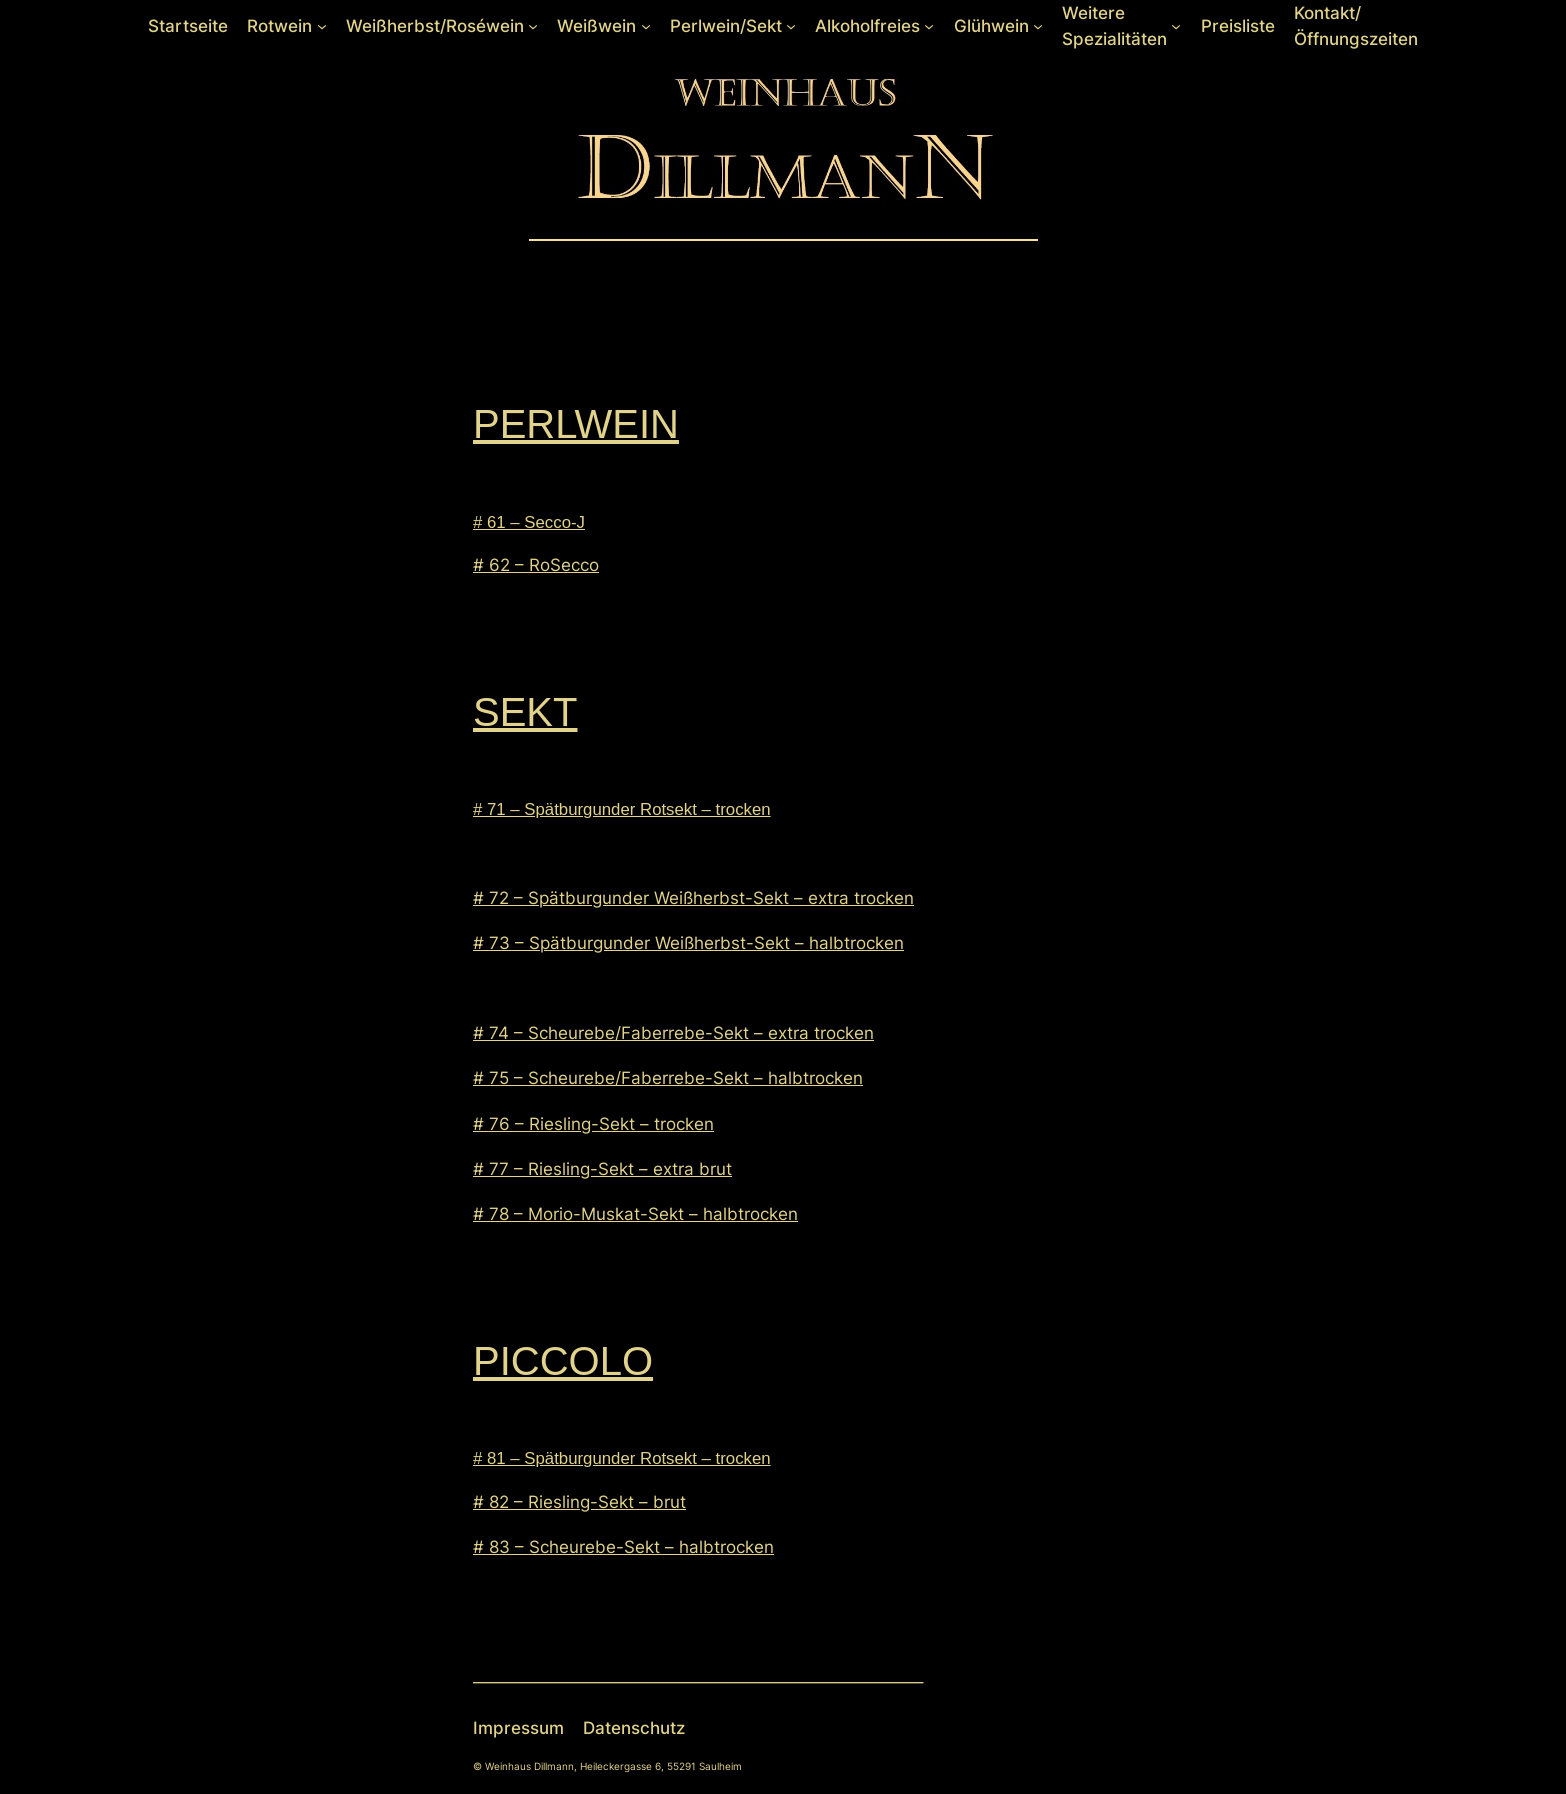 The width and height of the screenshot is (1566, 1794). Describe the element at coordinates (579, 1502) in the screenshot. I see `# 82 – Riesling-Sekt – brut` at that location.